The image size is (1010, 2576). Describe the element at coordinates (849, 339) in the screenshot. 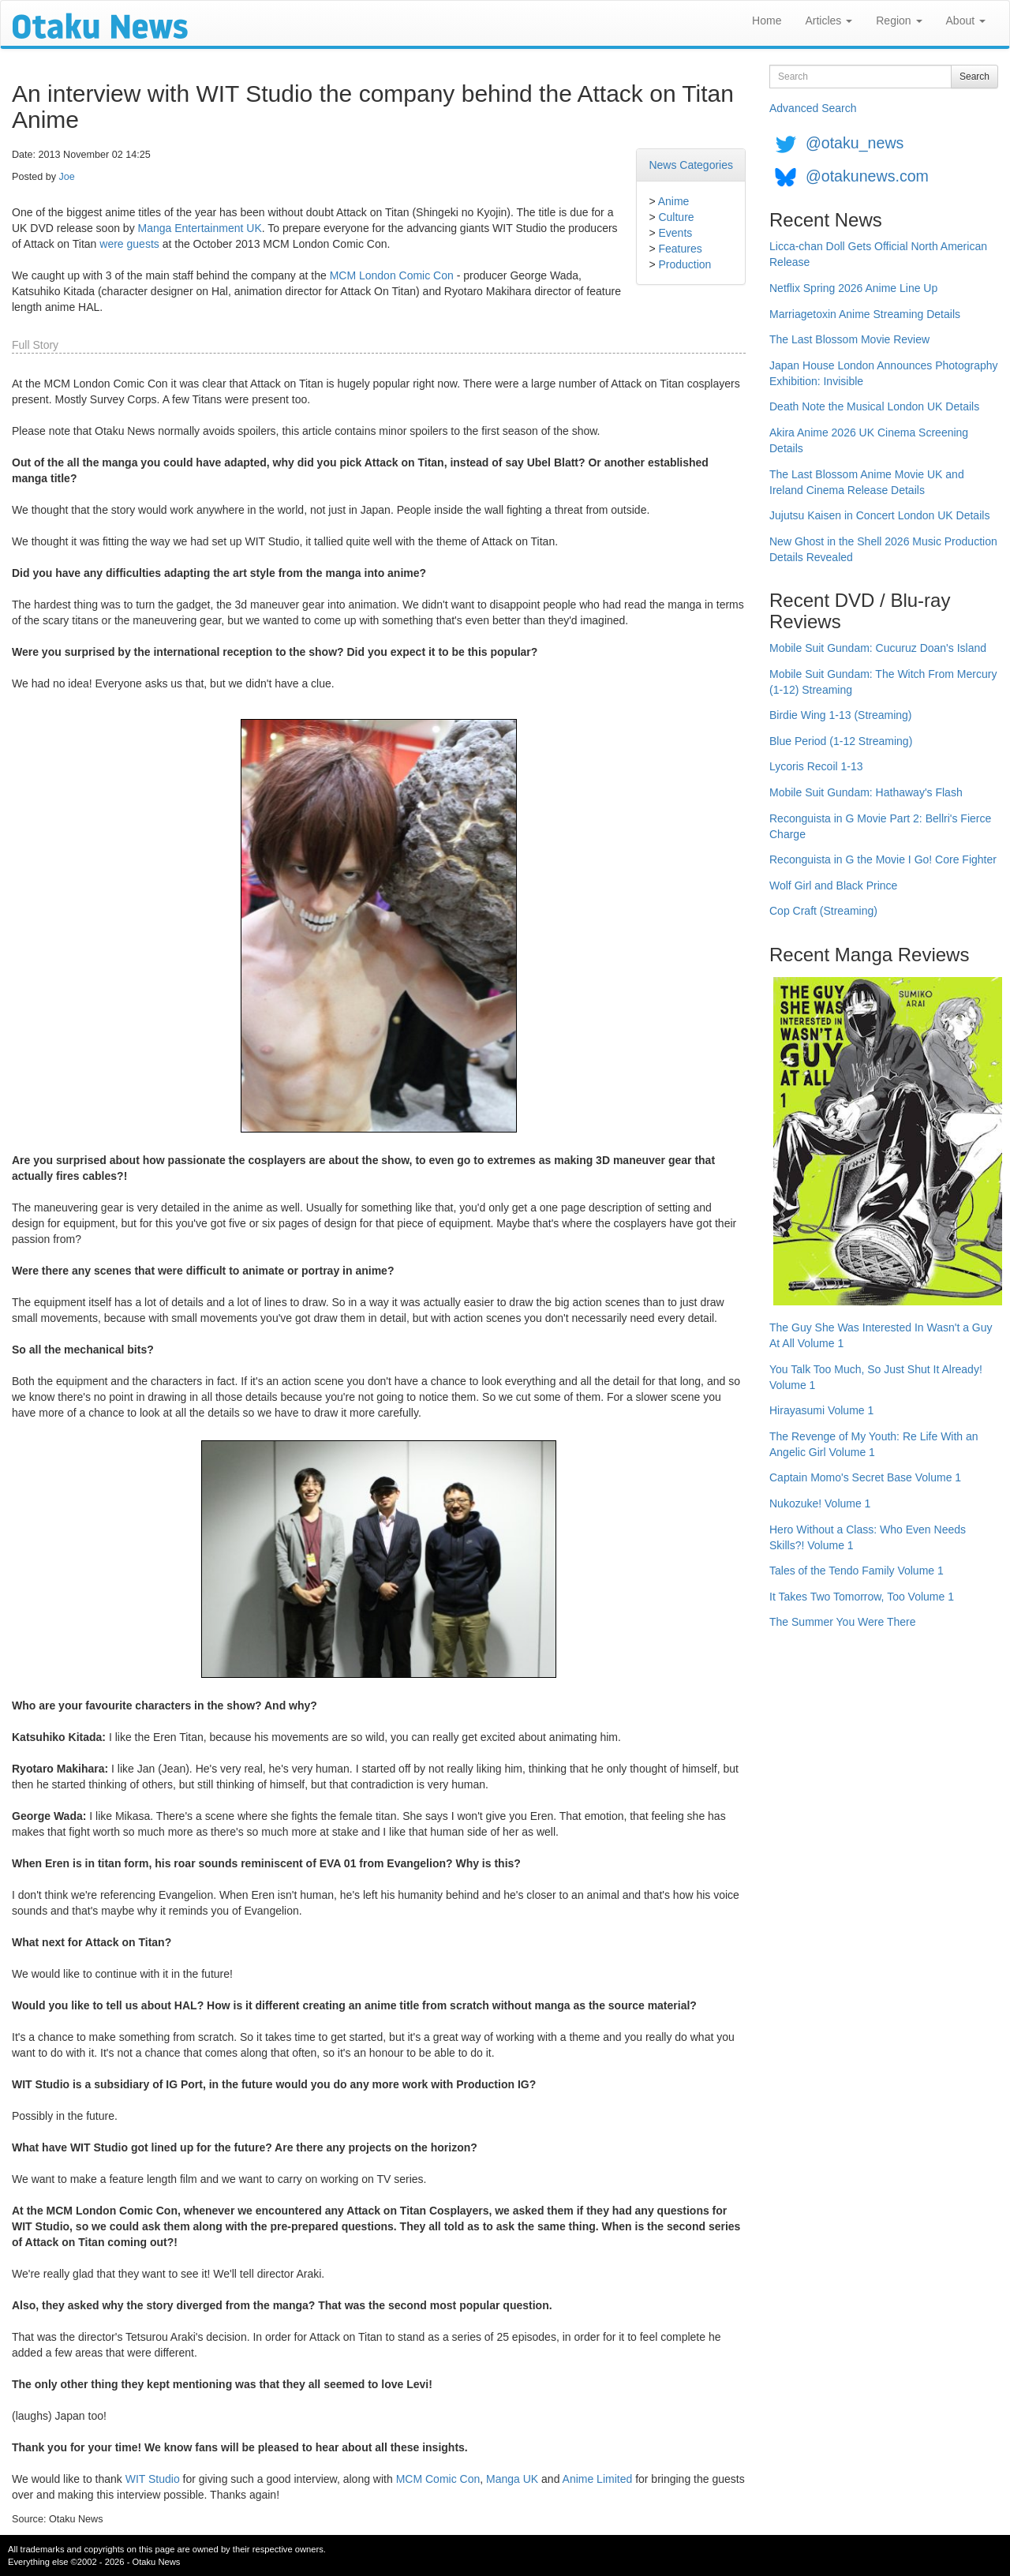

I see `The Last Blossom Movie Review` at that location.